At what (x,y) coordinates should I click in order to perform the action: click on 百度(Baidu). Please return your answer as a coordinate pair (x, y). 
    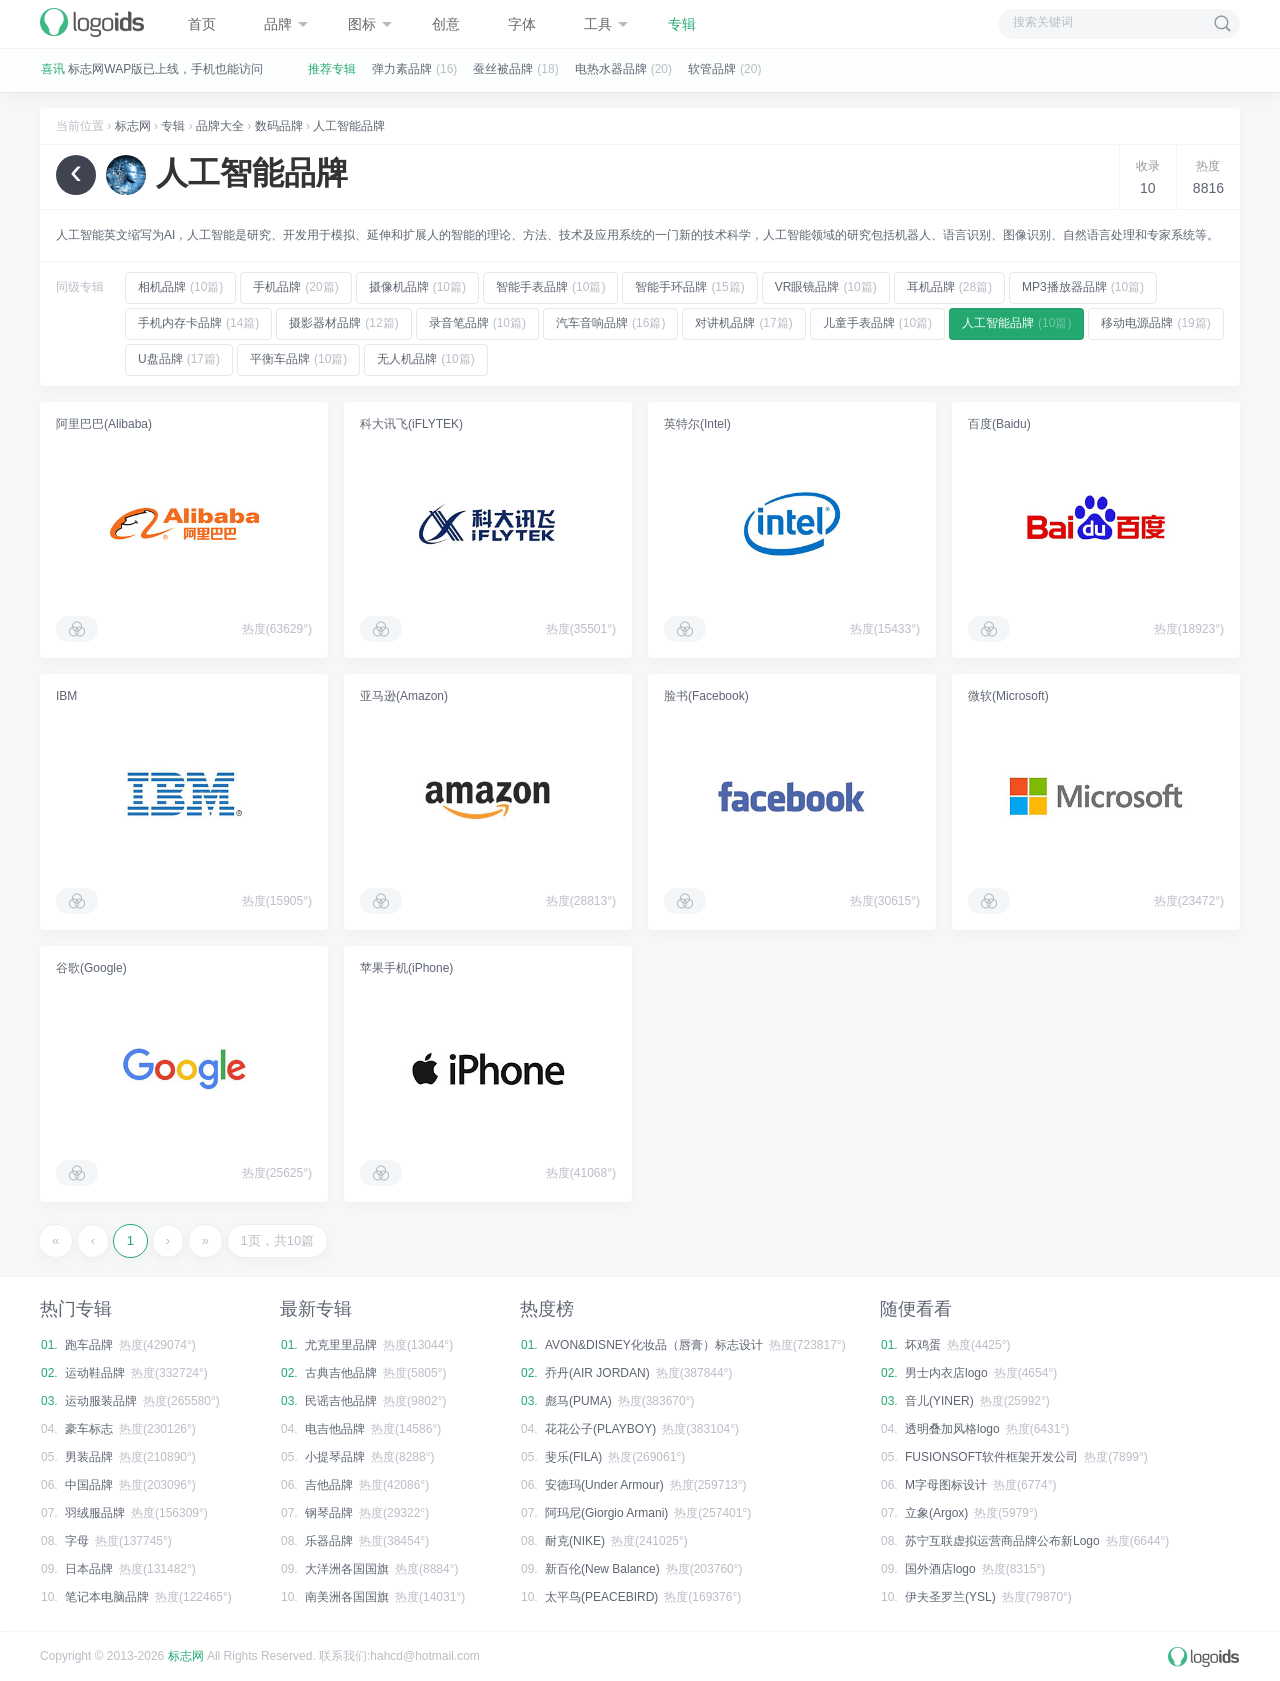
    Looking at the image, I should click on (999, 424).